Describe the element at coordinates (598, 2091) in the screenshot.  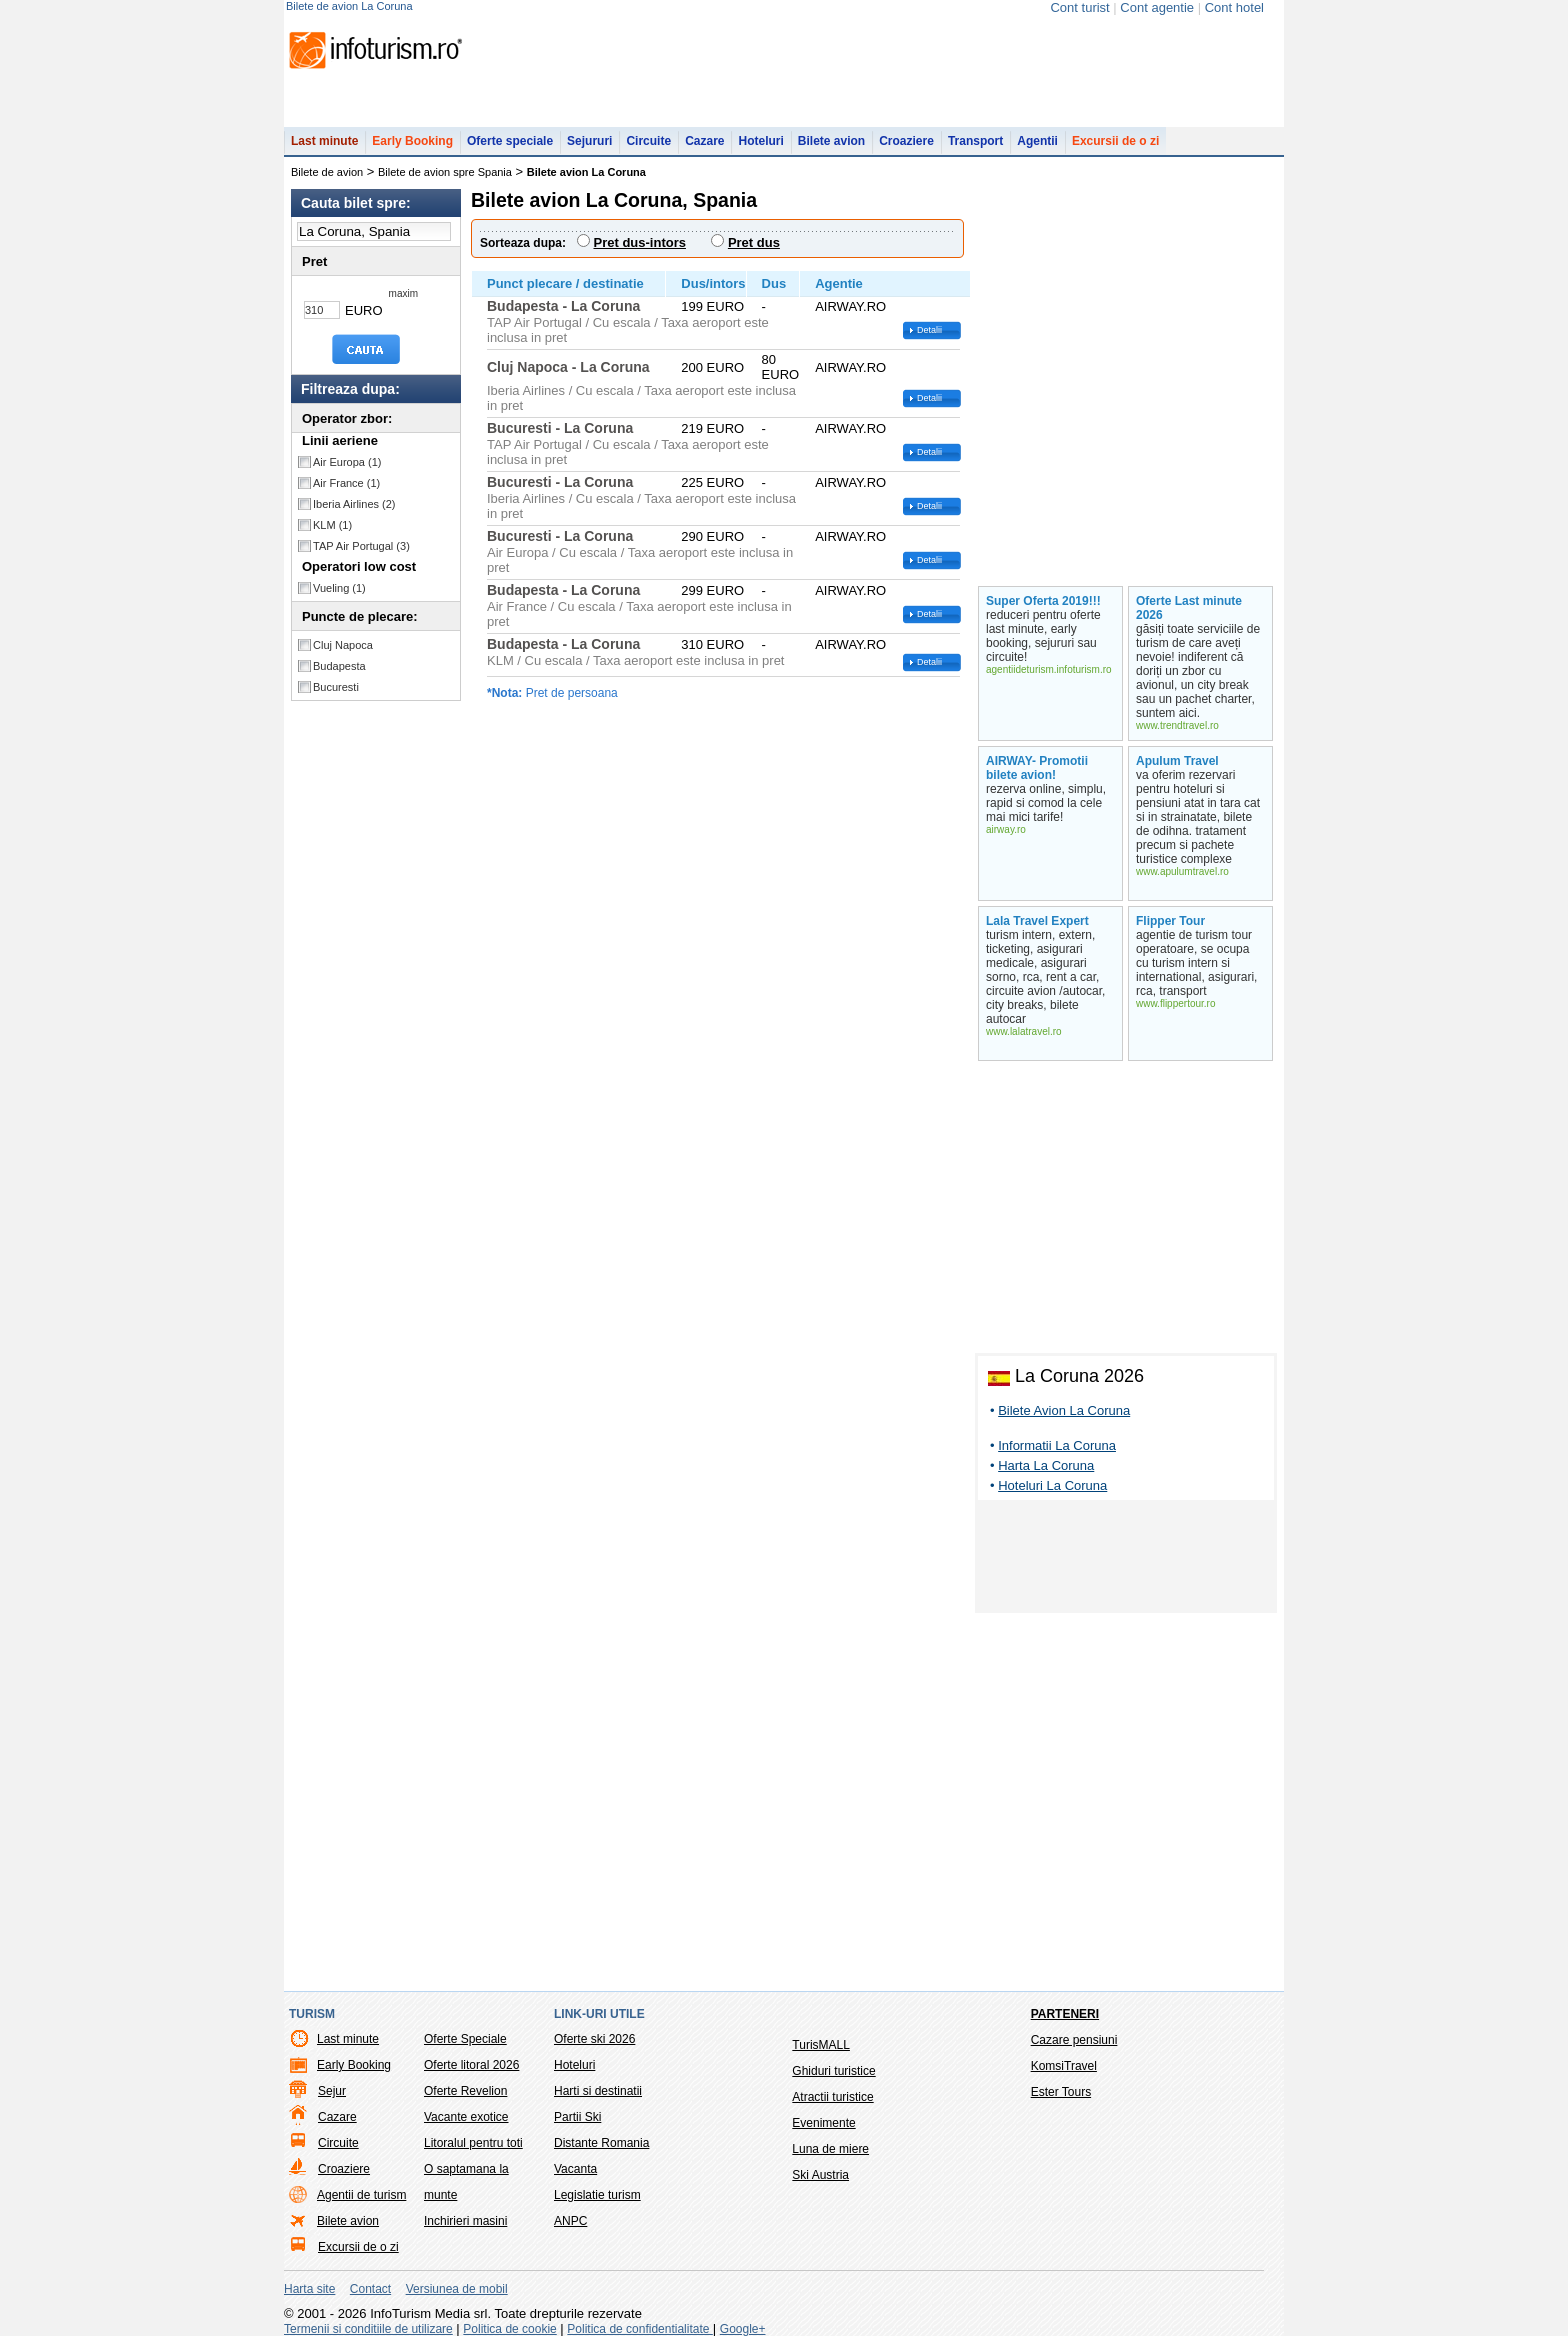
I see `Harti si destinatii` at that location.